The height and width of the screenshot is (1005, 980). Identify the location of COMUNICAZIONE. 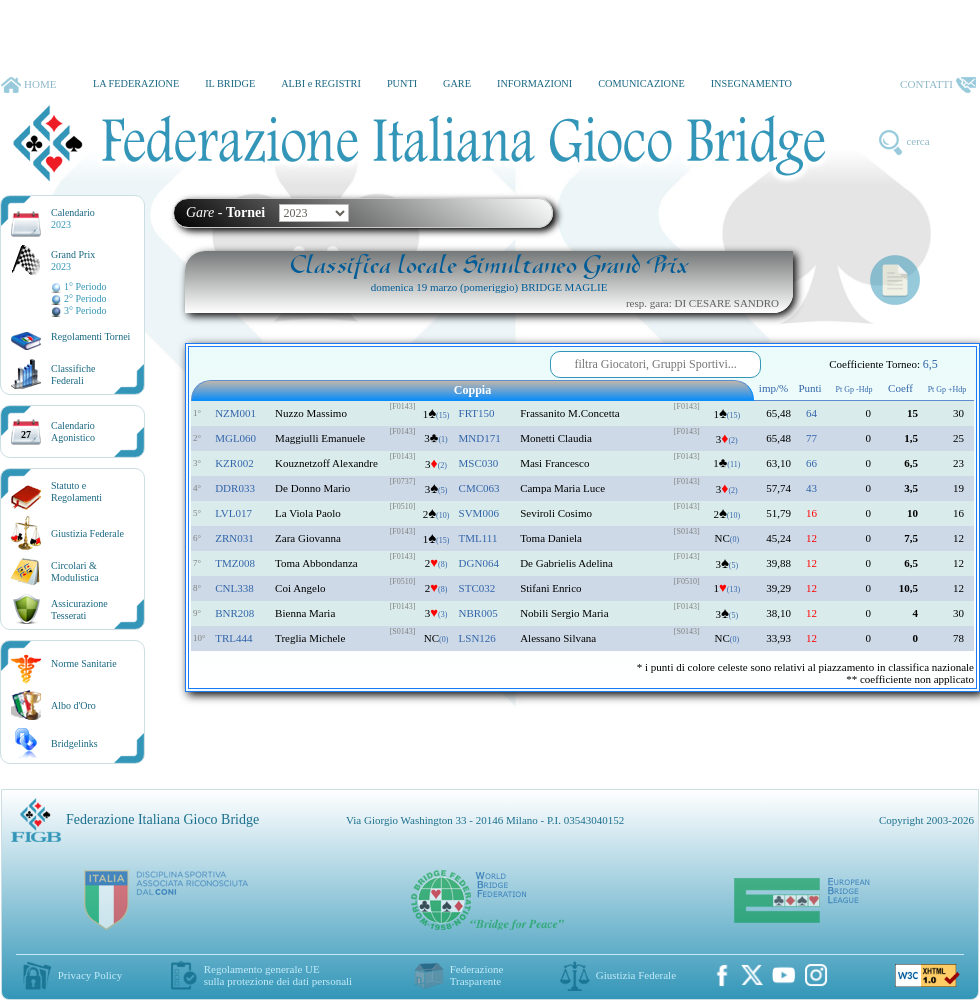
(641, 83).